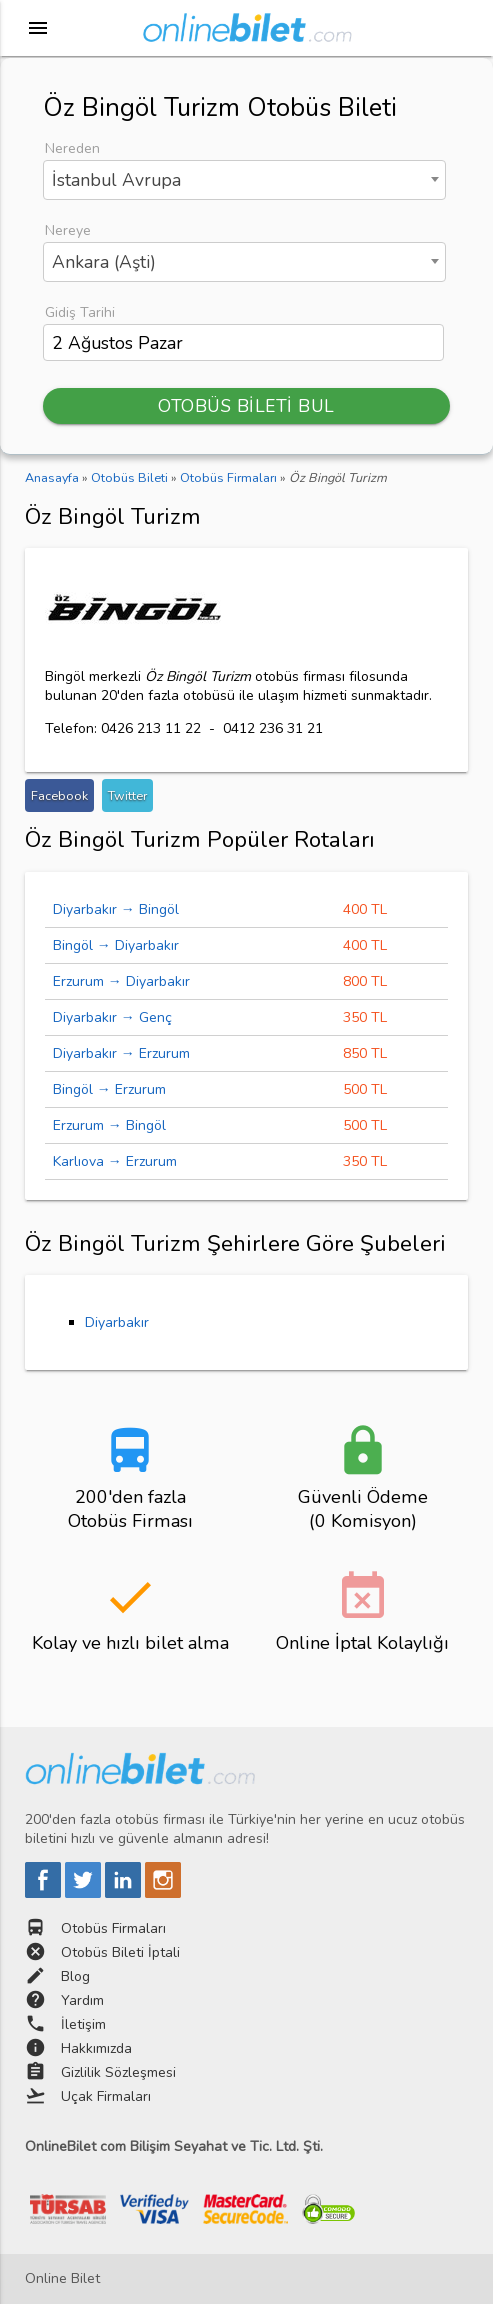 This screenshot has height=2304, width=493. Describe the element at coordinates (120, 1952) in the screenshot. I see `Otobüs Bileti İptali` at that location.